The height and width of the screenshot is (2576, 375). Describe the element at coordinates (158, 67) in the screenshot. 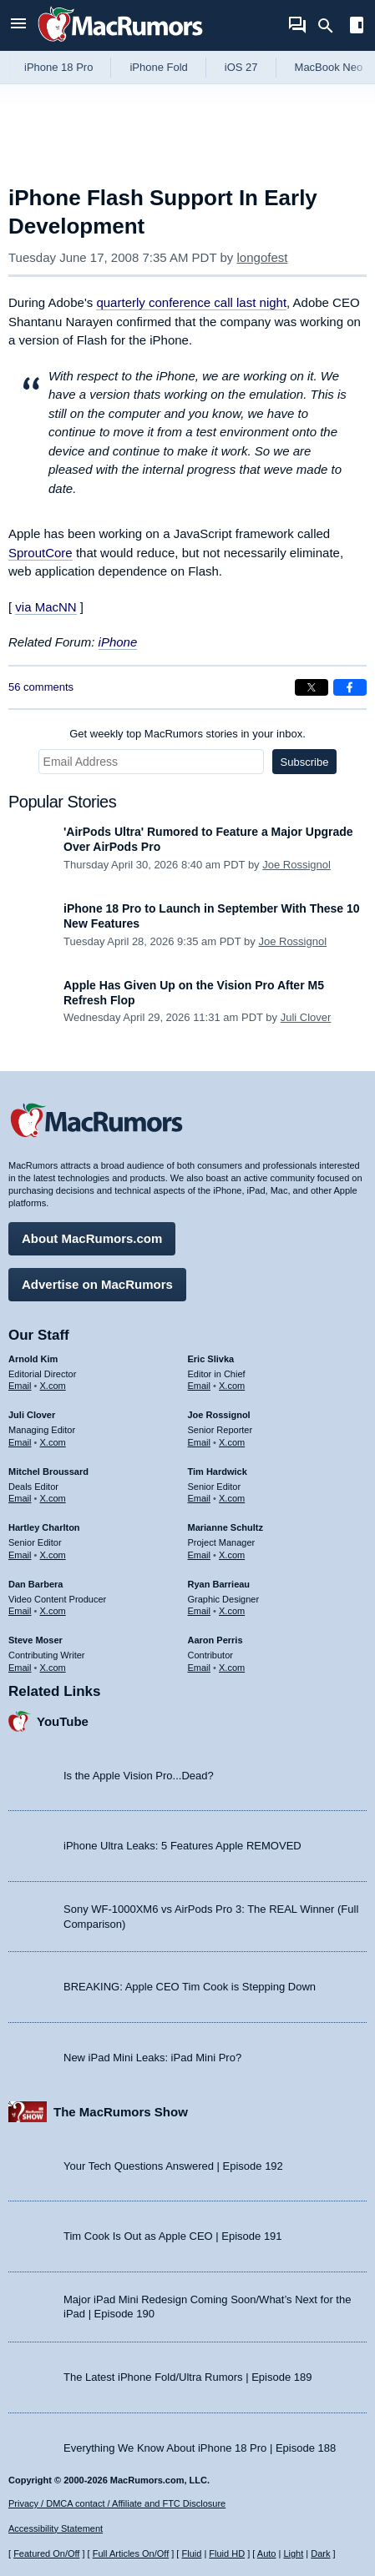

I see `iPhone Fold` at that location.